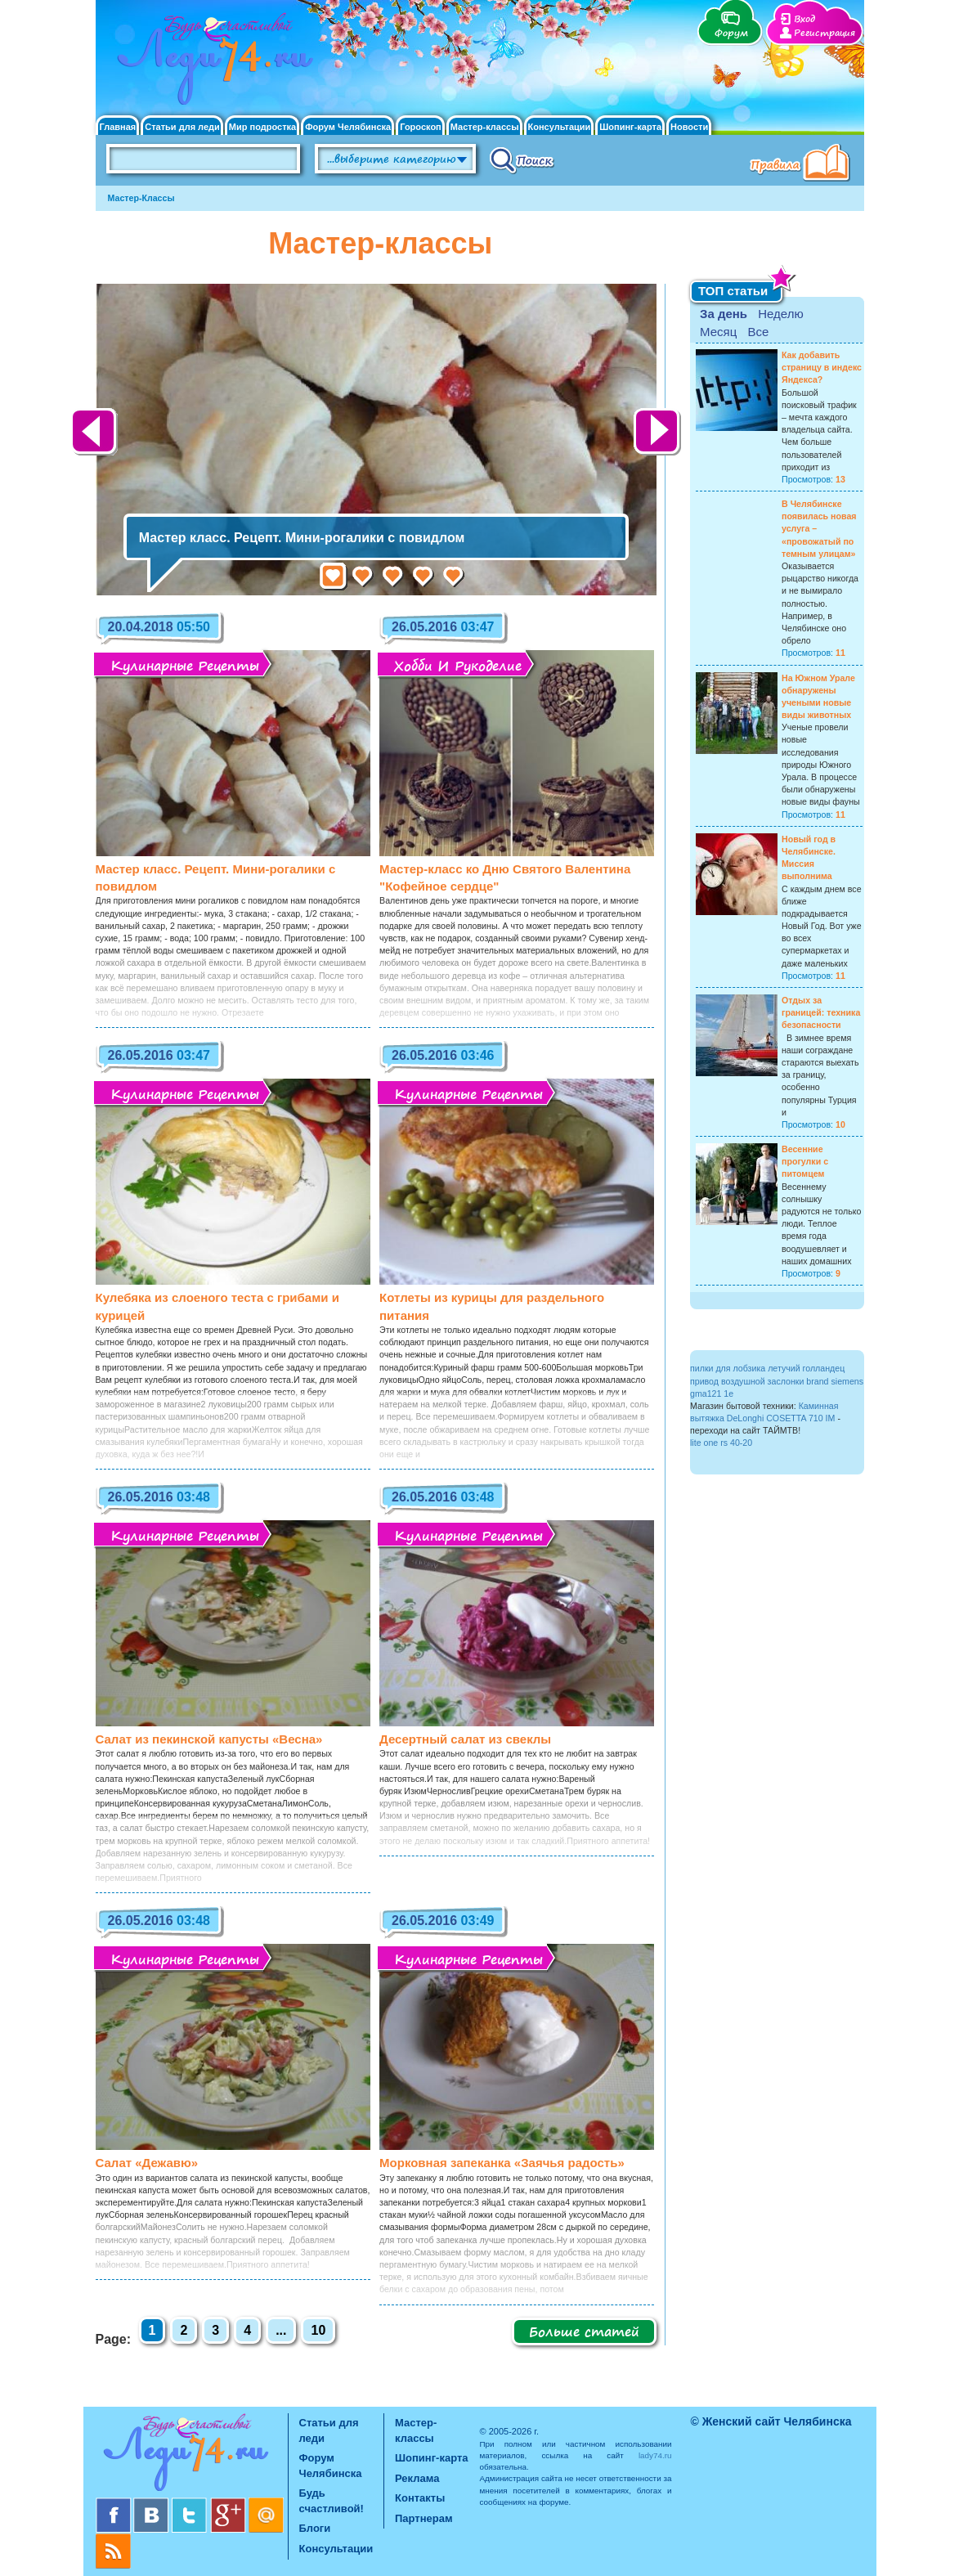 Image resolution: width=959 pixels, height=2576 pixels. Describe the element at coordinates (780, 314) in the screenshot. I see `Неделю` at that location.